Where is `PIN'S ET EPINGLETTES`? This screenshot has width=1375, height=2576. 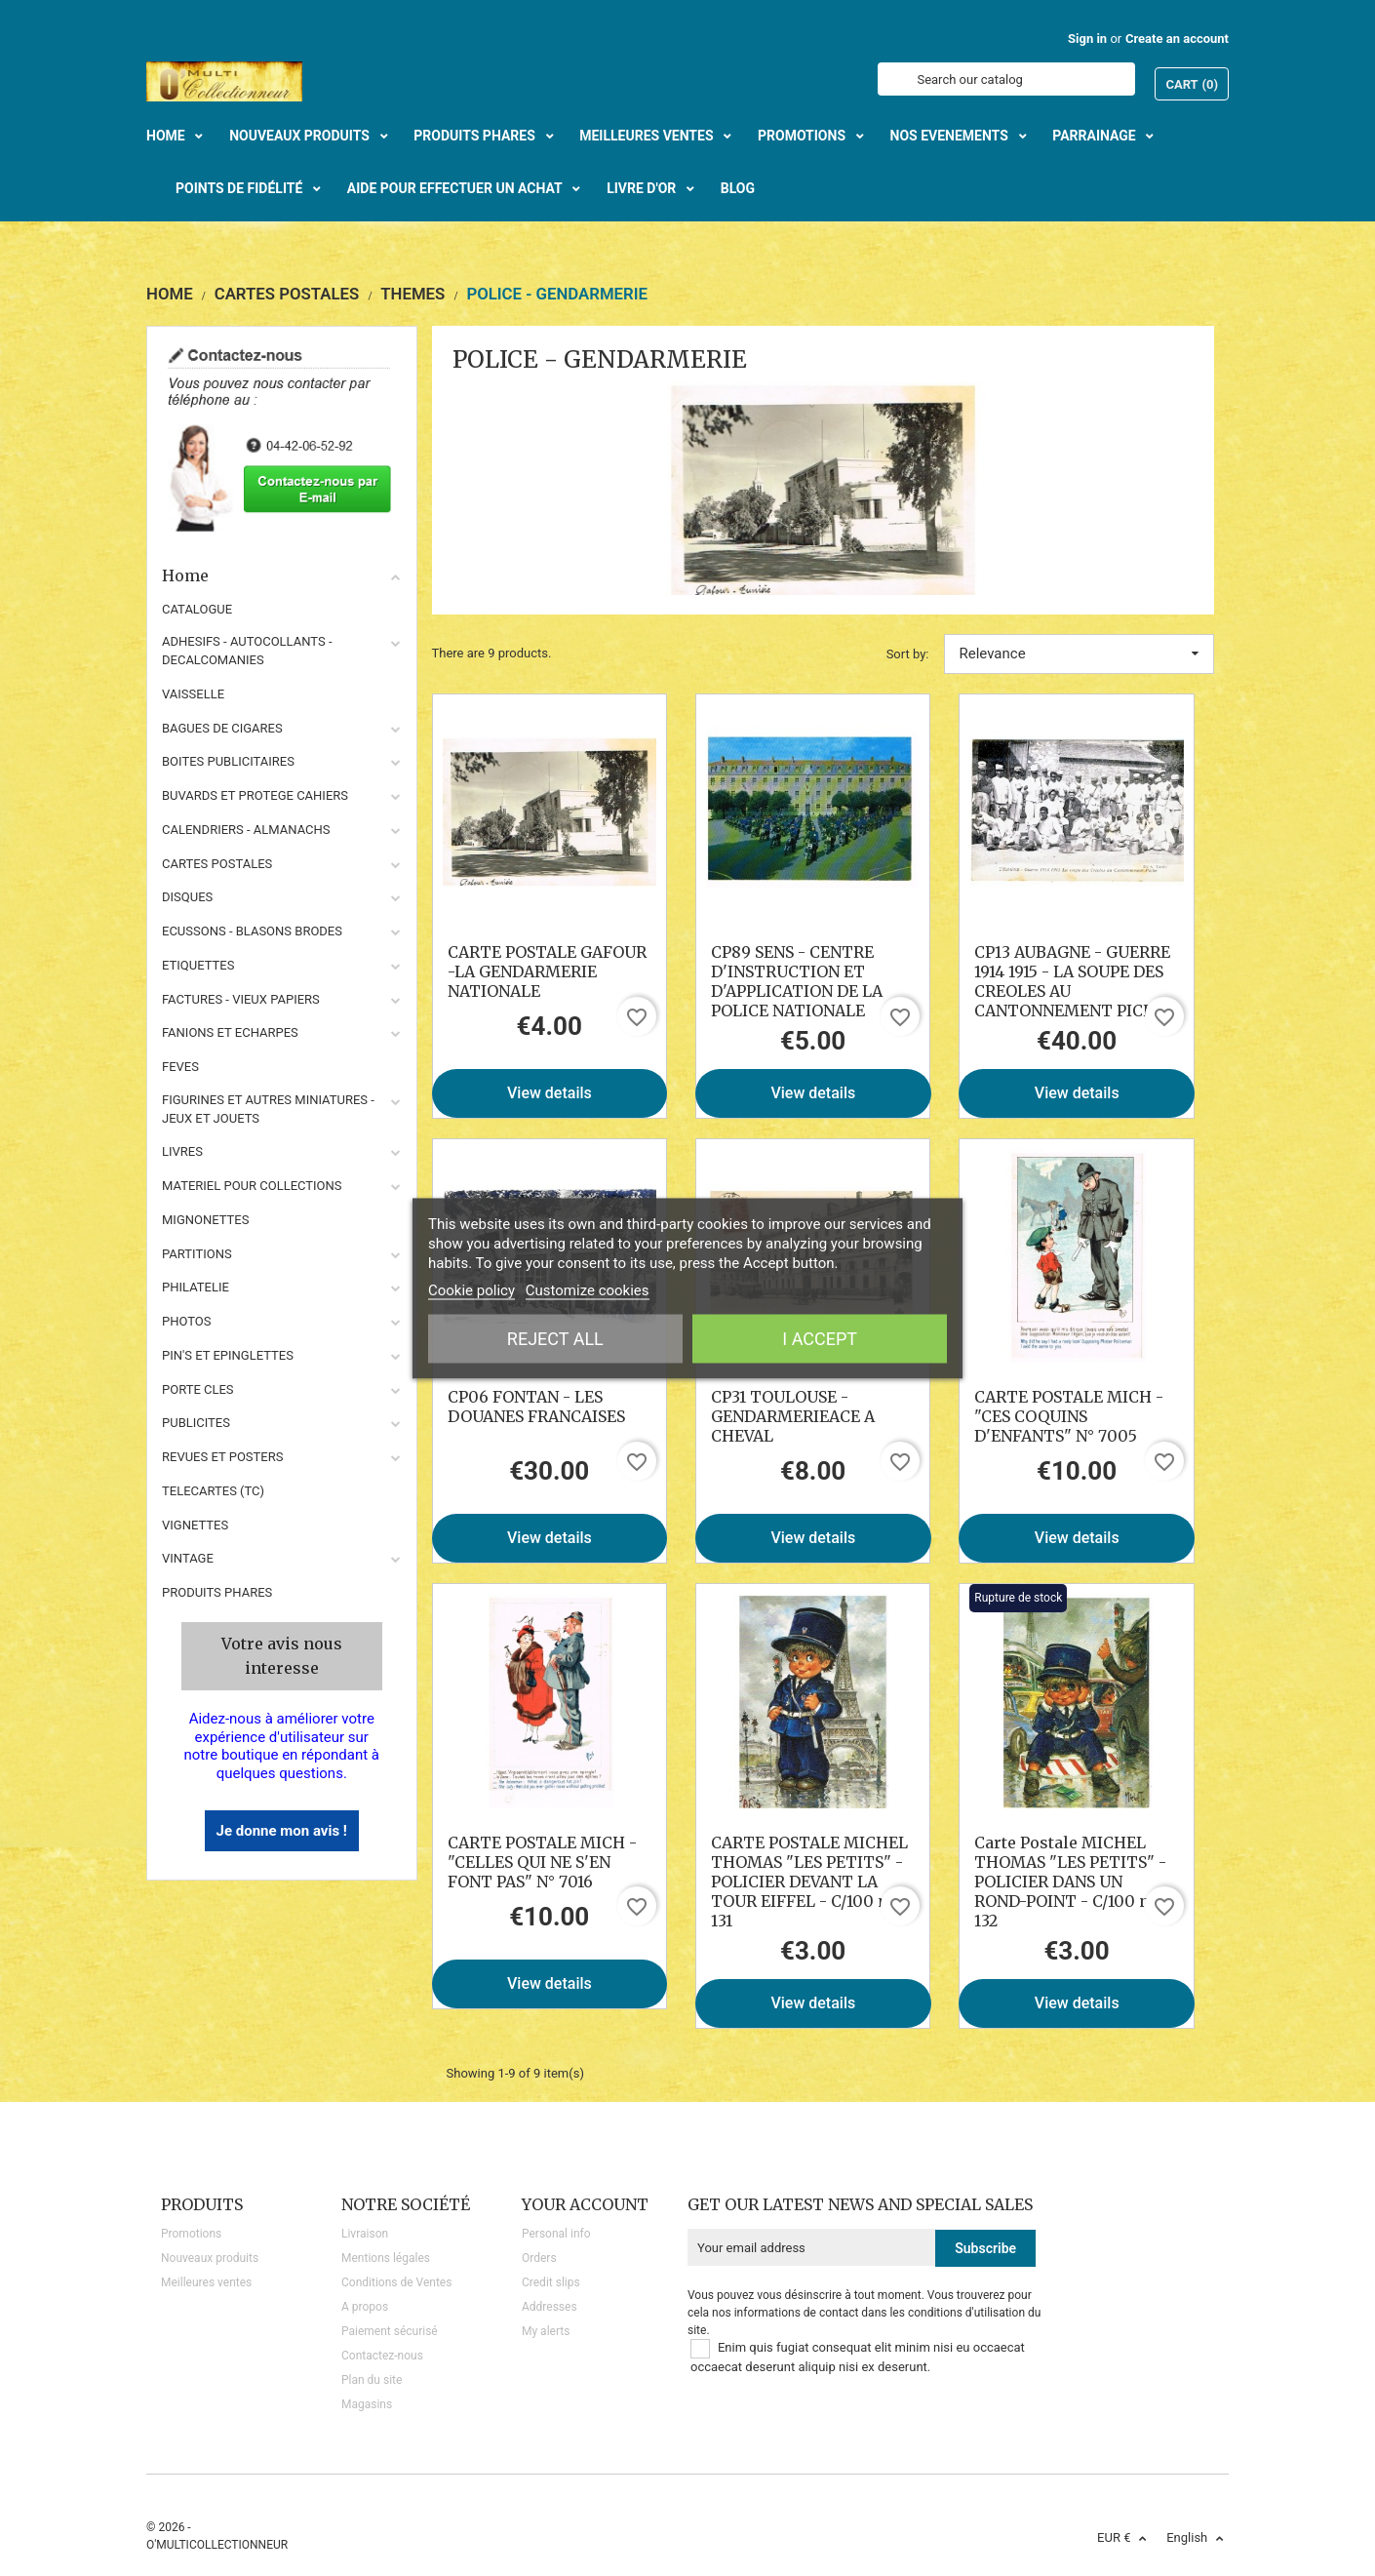 PIN'S ET EPINGLETTES is located at coordinates (228, 1355).